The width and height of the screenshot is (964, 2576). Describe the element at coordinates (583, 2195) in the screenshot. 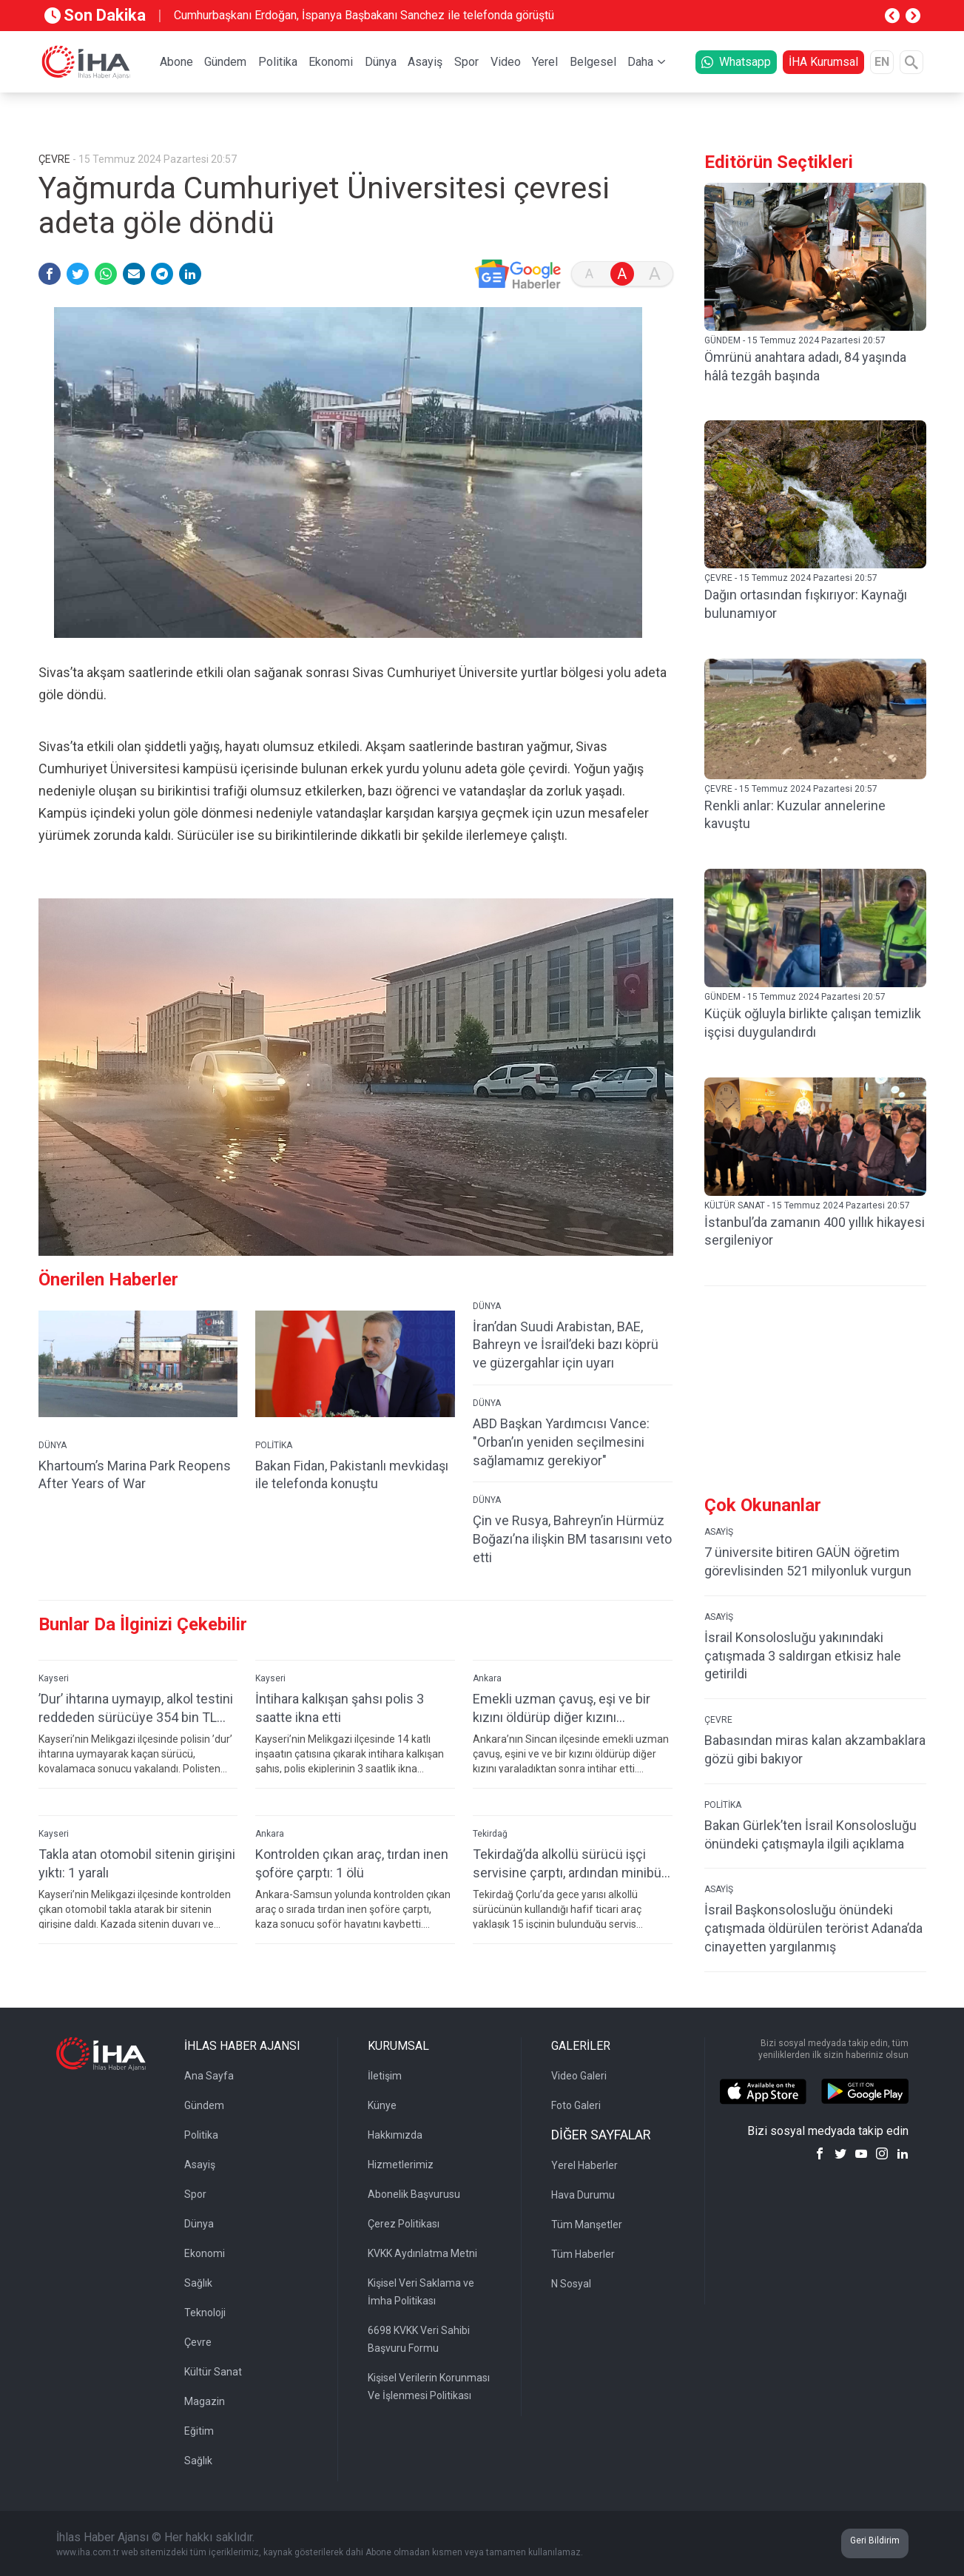

I see `Hava Durumu` at that location.